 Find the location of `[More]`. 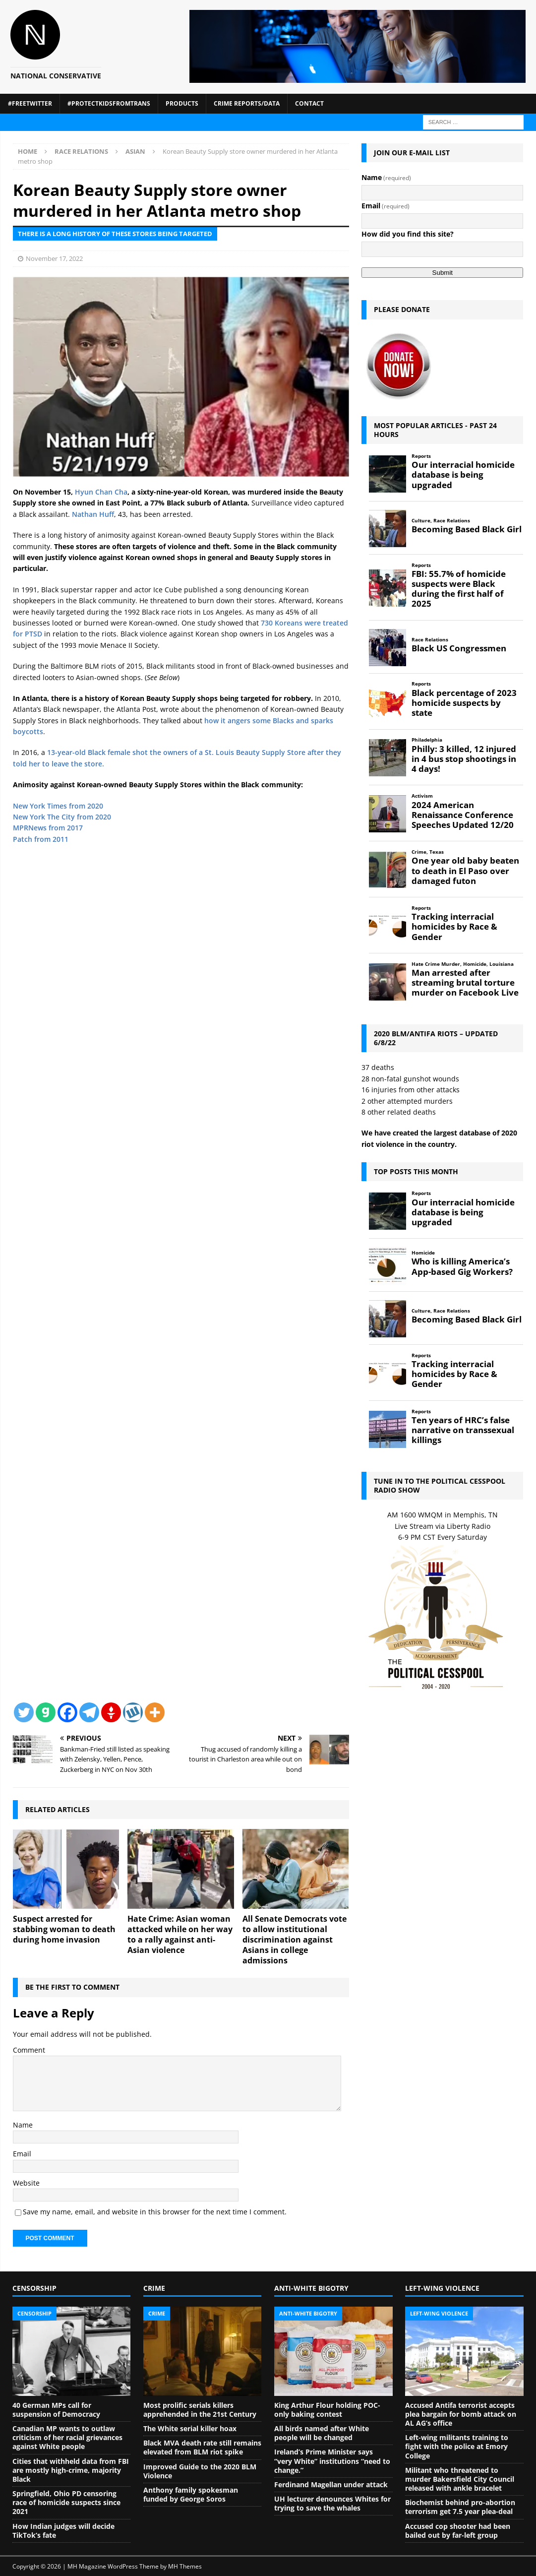

[More] is located at coordinates (155, 1712).